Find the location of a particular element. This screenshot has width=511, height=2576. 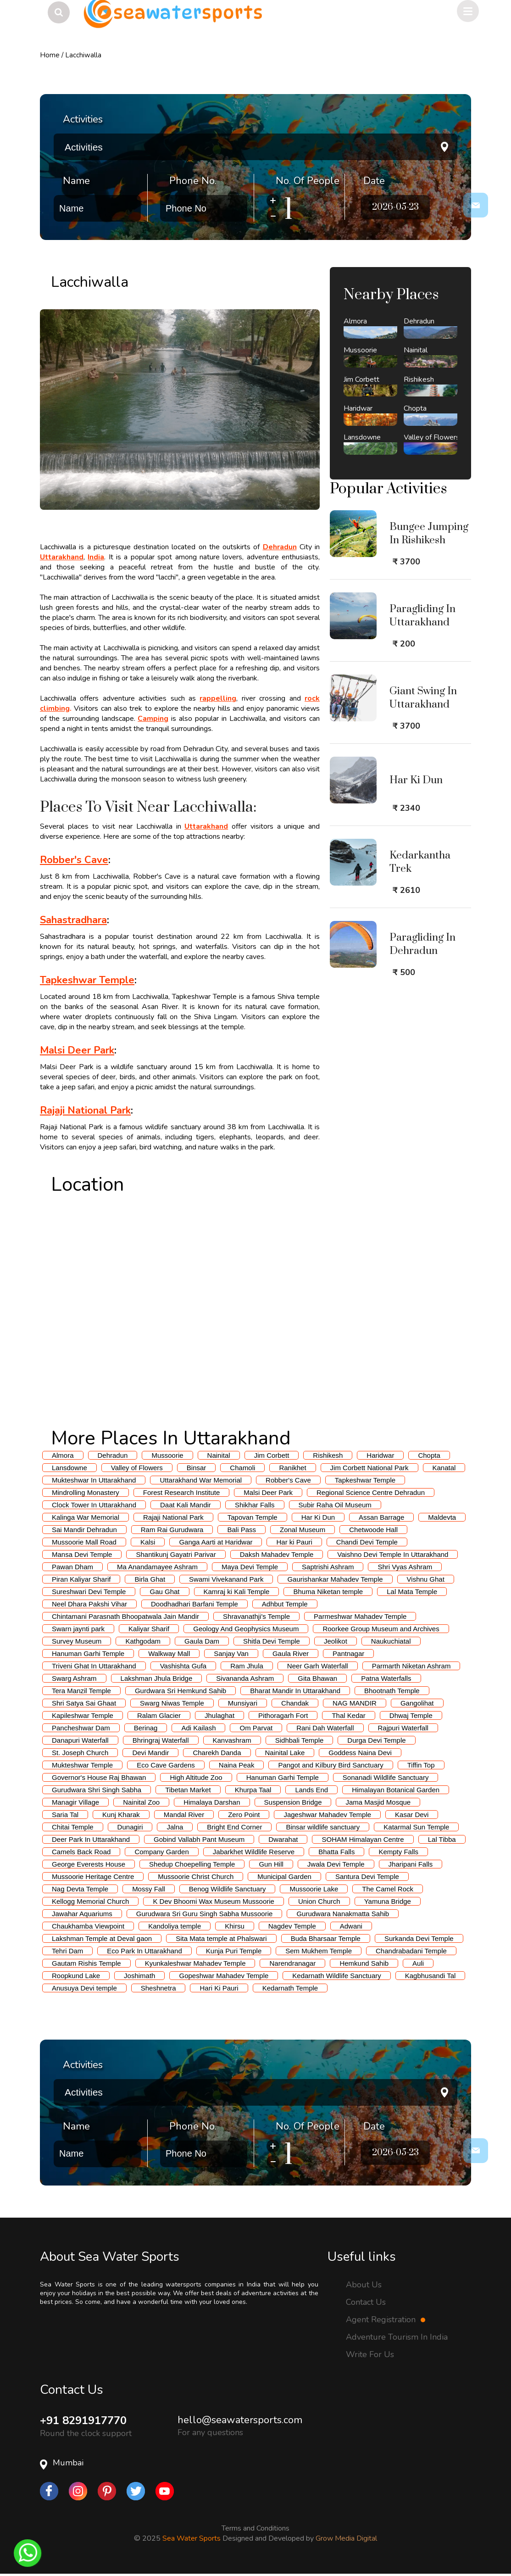

Mindrolling Monastery is located at coordinates (85, 1492).